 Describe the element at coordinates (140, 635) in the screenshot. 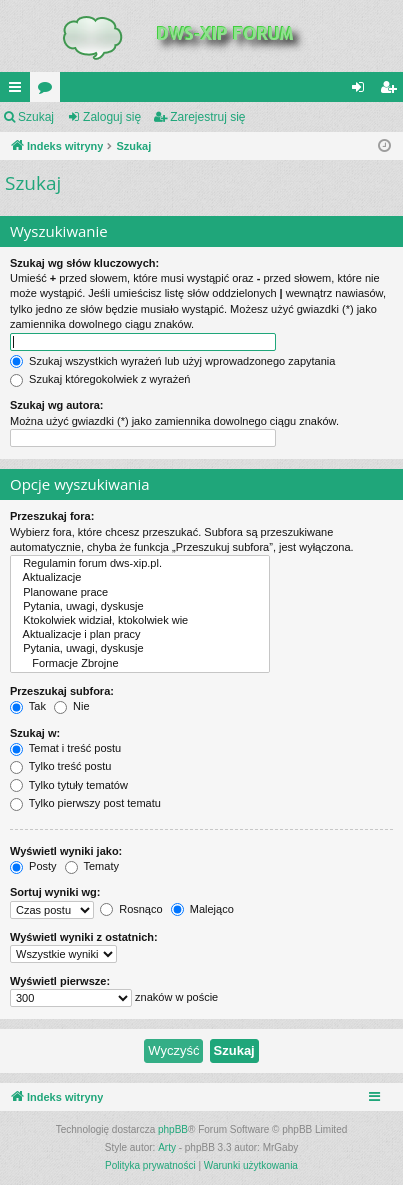

I see `Aktualizacje i plan pracy` at that location.